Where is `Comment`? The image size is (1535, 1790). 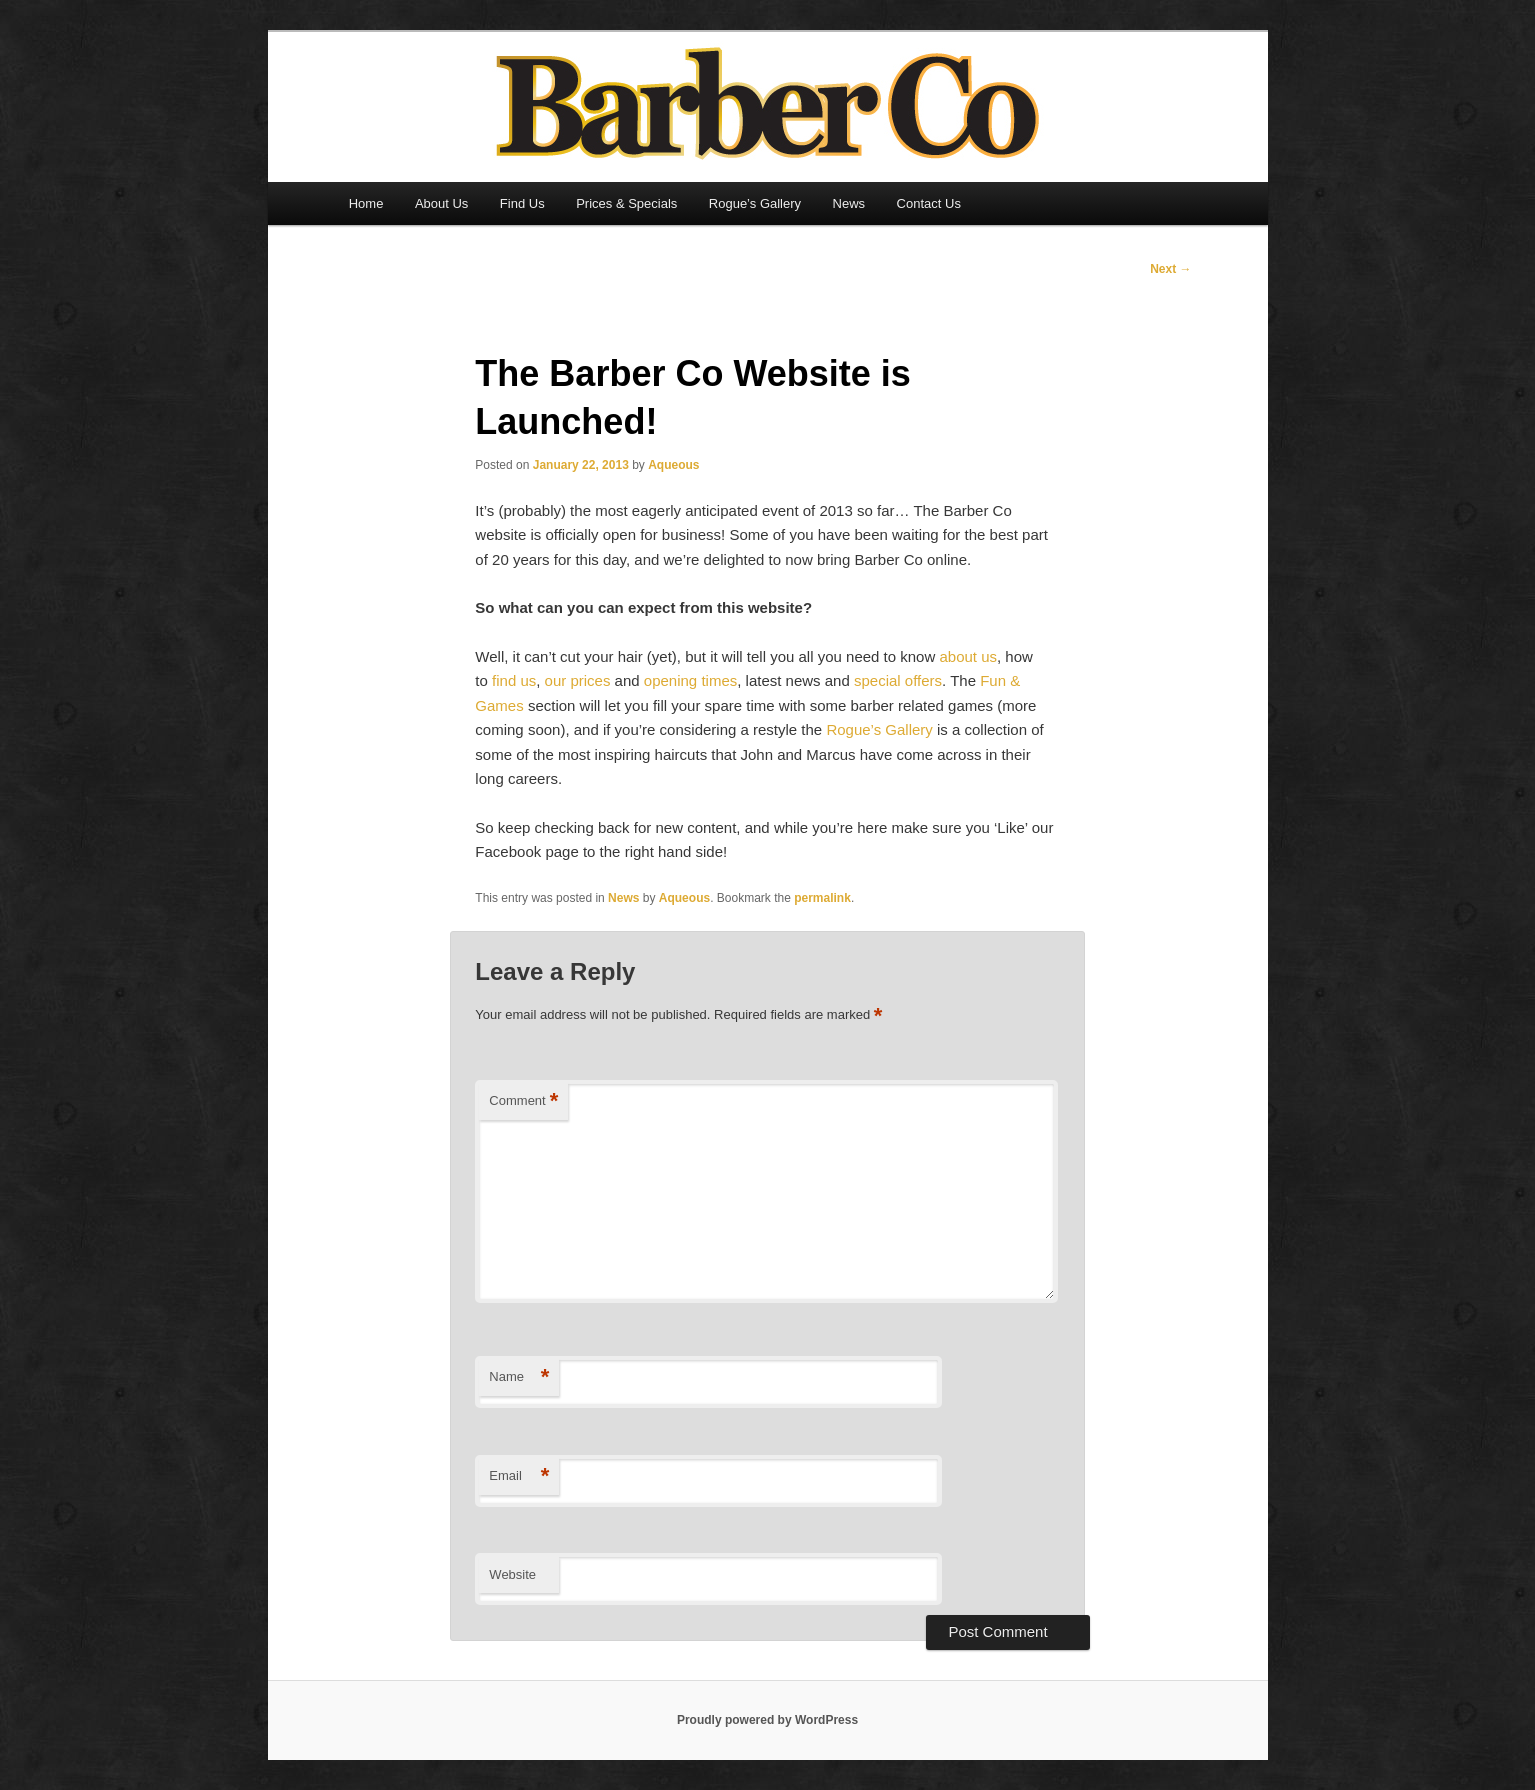
Comment is located at coordinates (523, 1101).